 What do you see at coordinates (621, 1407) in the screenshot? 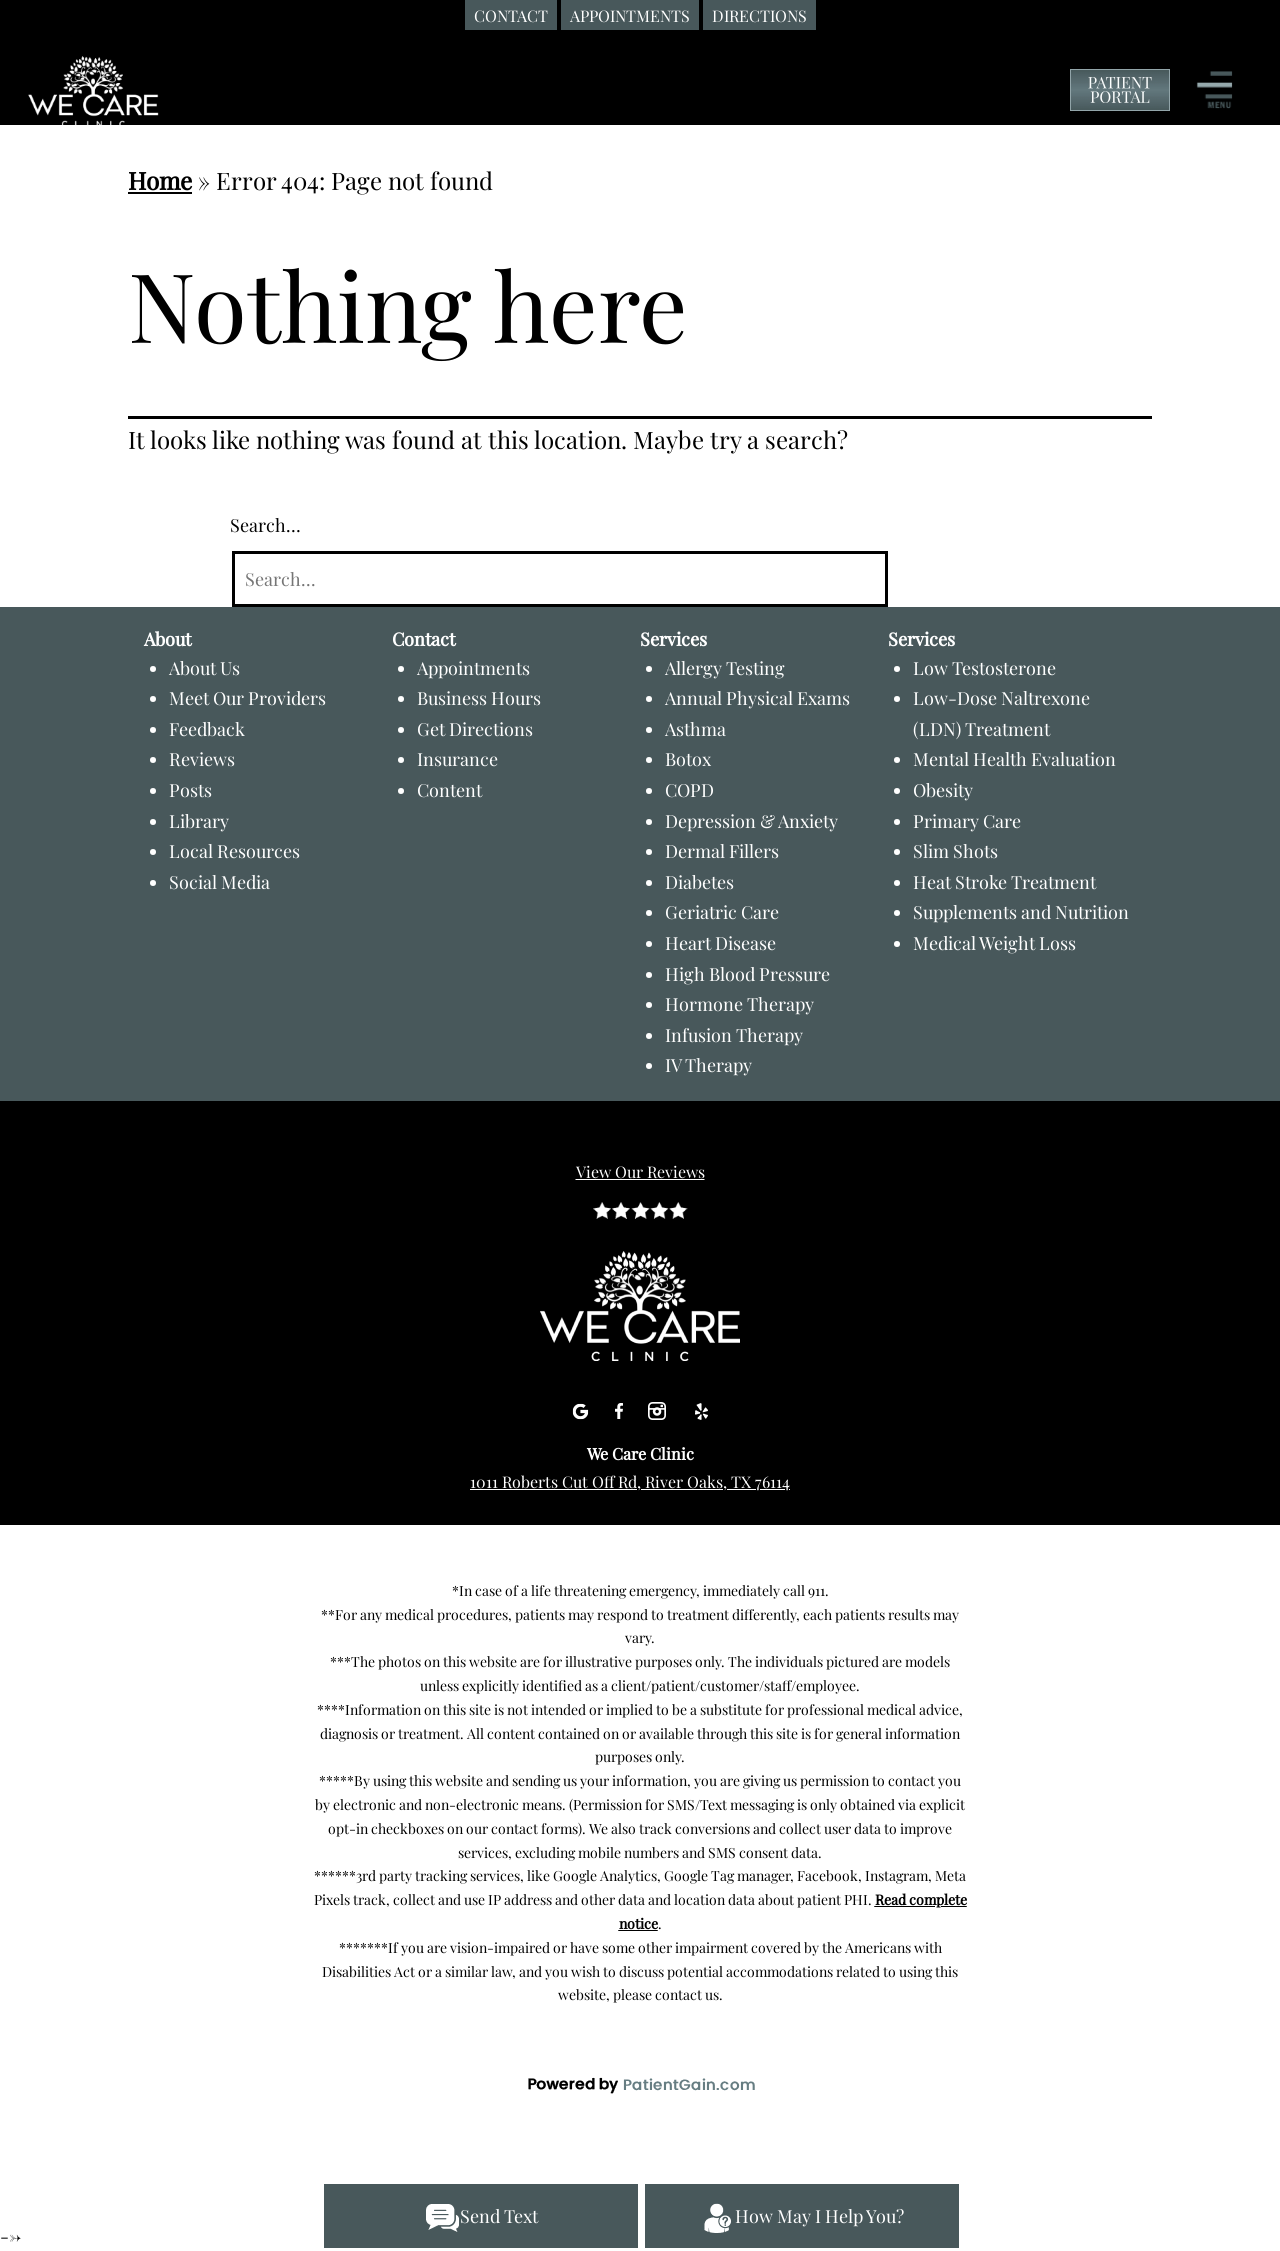
I see `[Facebook]` at bounding box center [621, 1407].